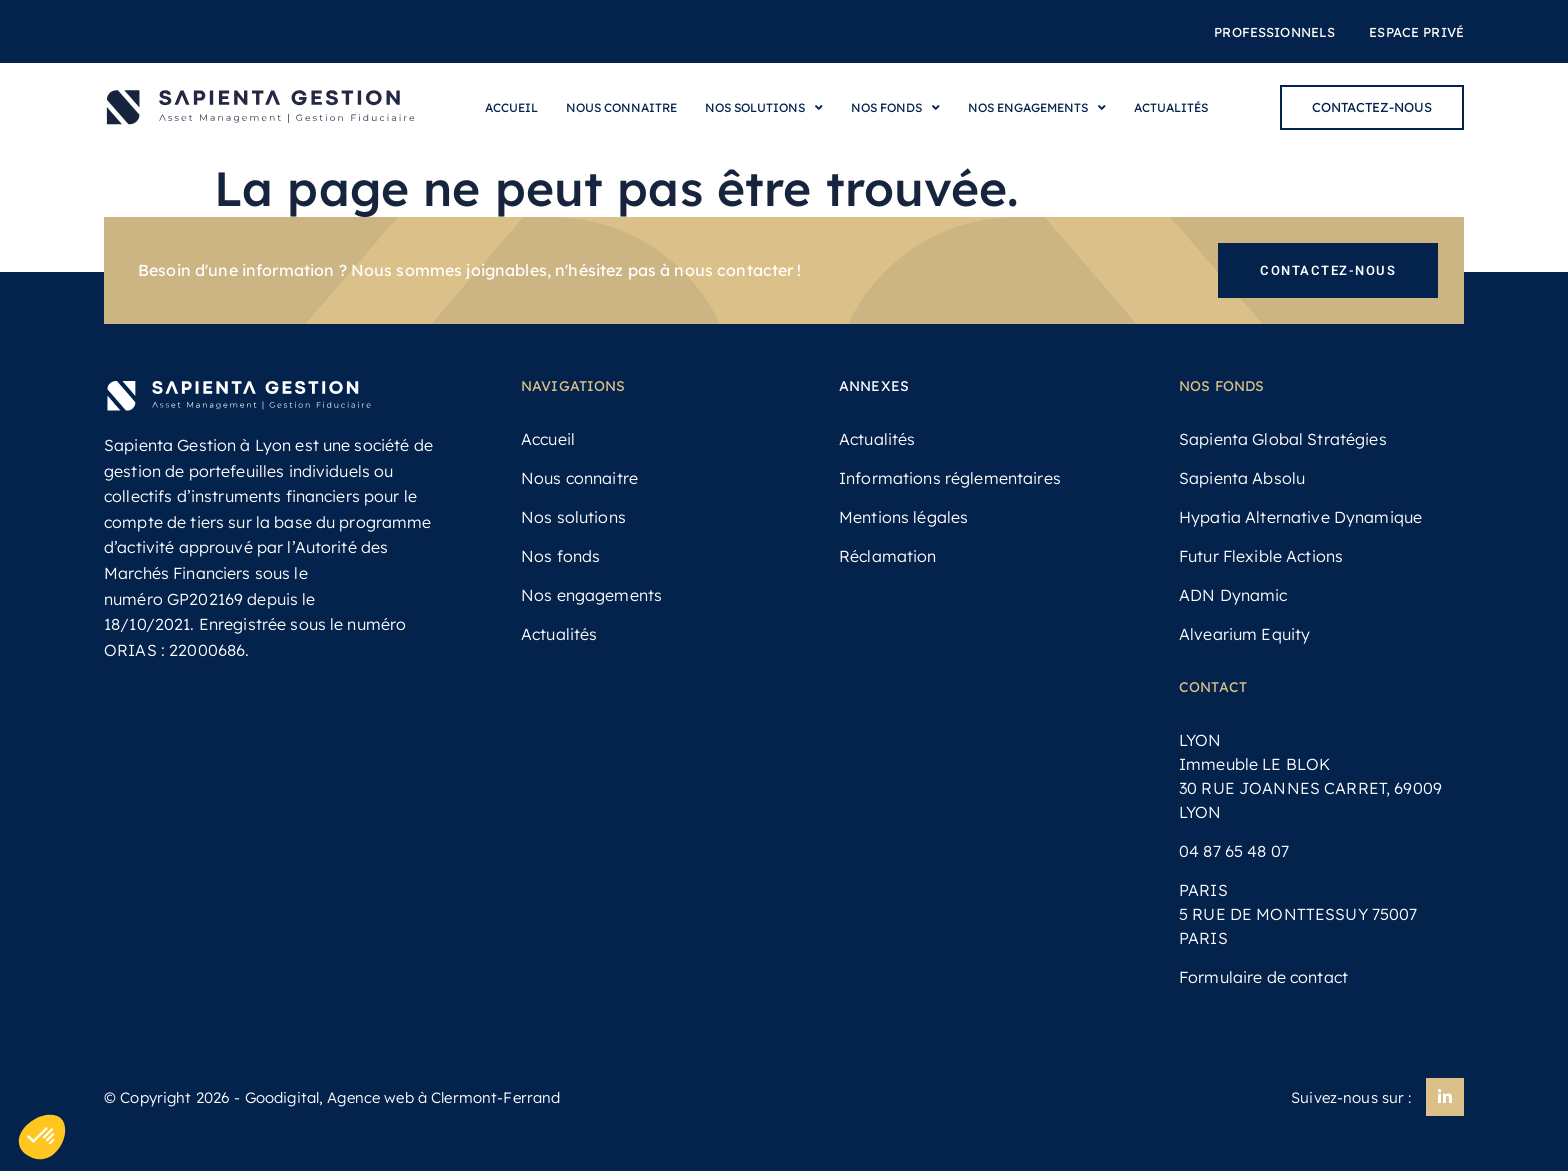  I want to click on [button], so click(42, 1137).